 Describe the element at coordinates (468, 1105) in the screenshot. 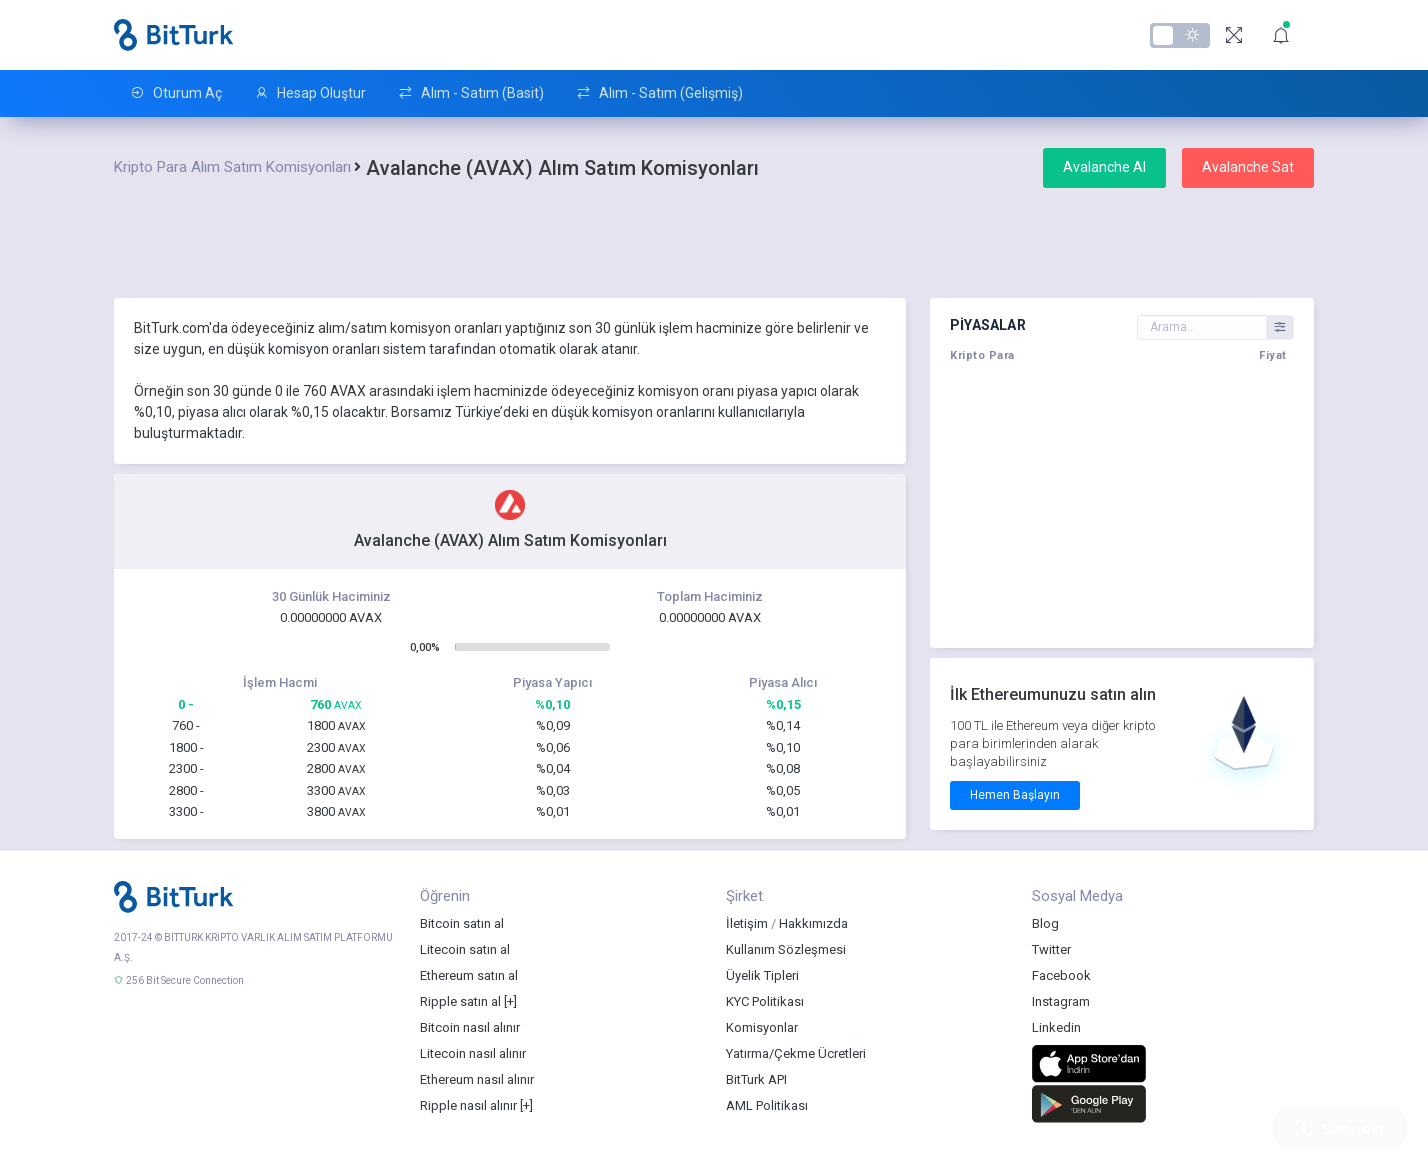

I see `Ripple nasıl alınır` at that location.